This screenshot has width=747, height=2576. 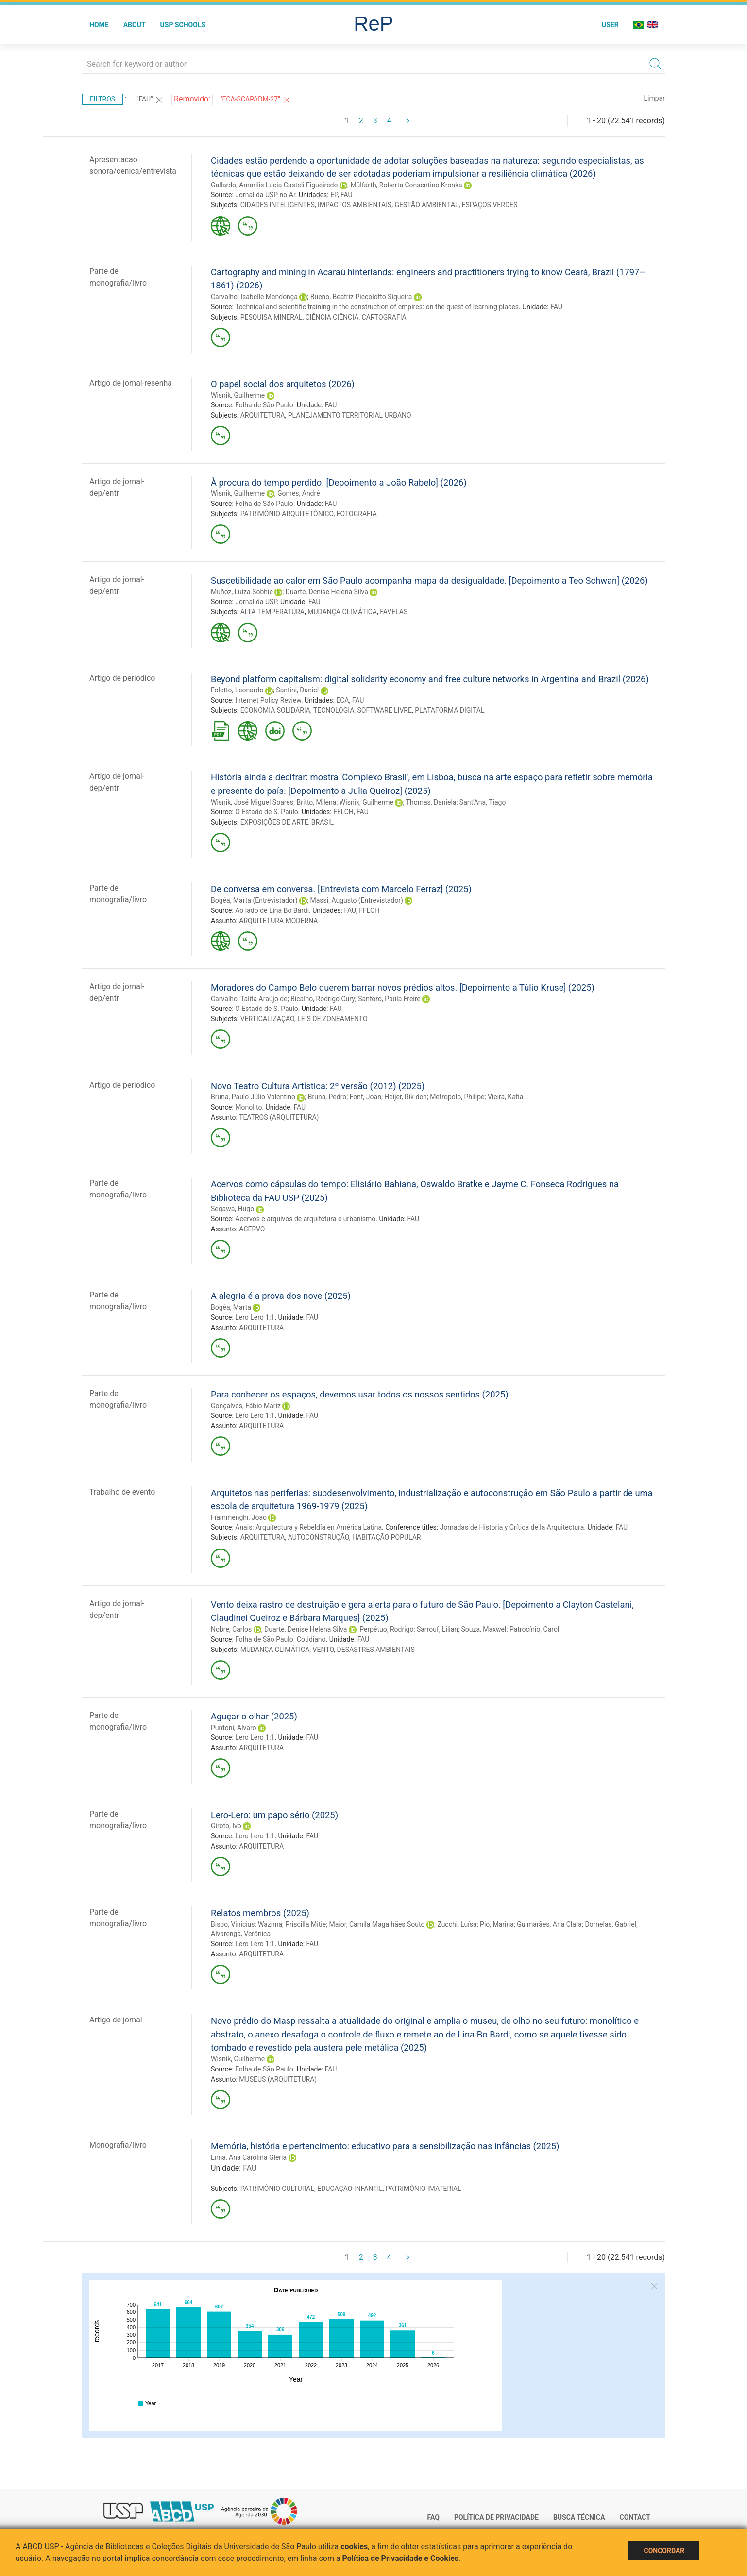 I want to click on Dornelas, Gabriel, so click(x=610, y=1924).